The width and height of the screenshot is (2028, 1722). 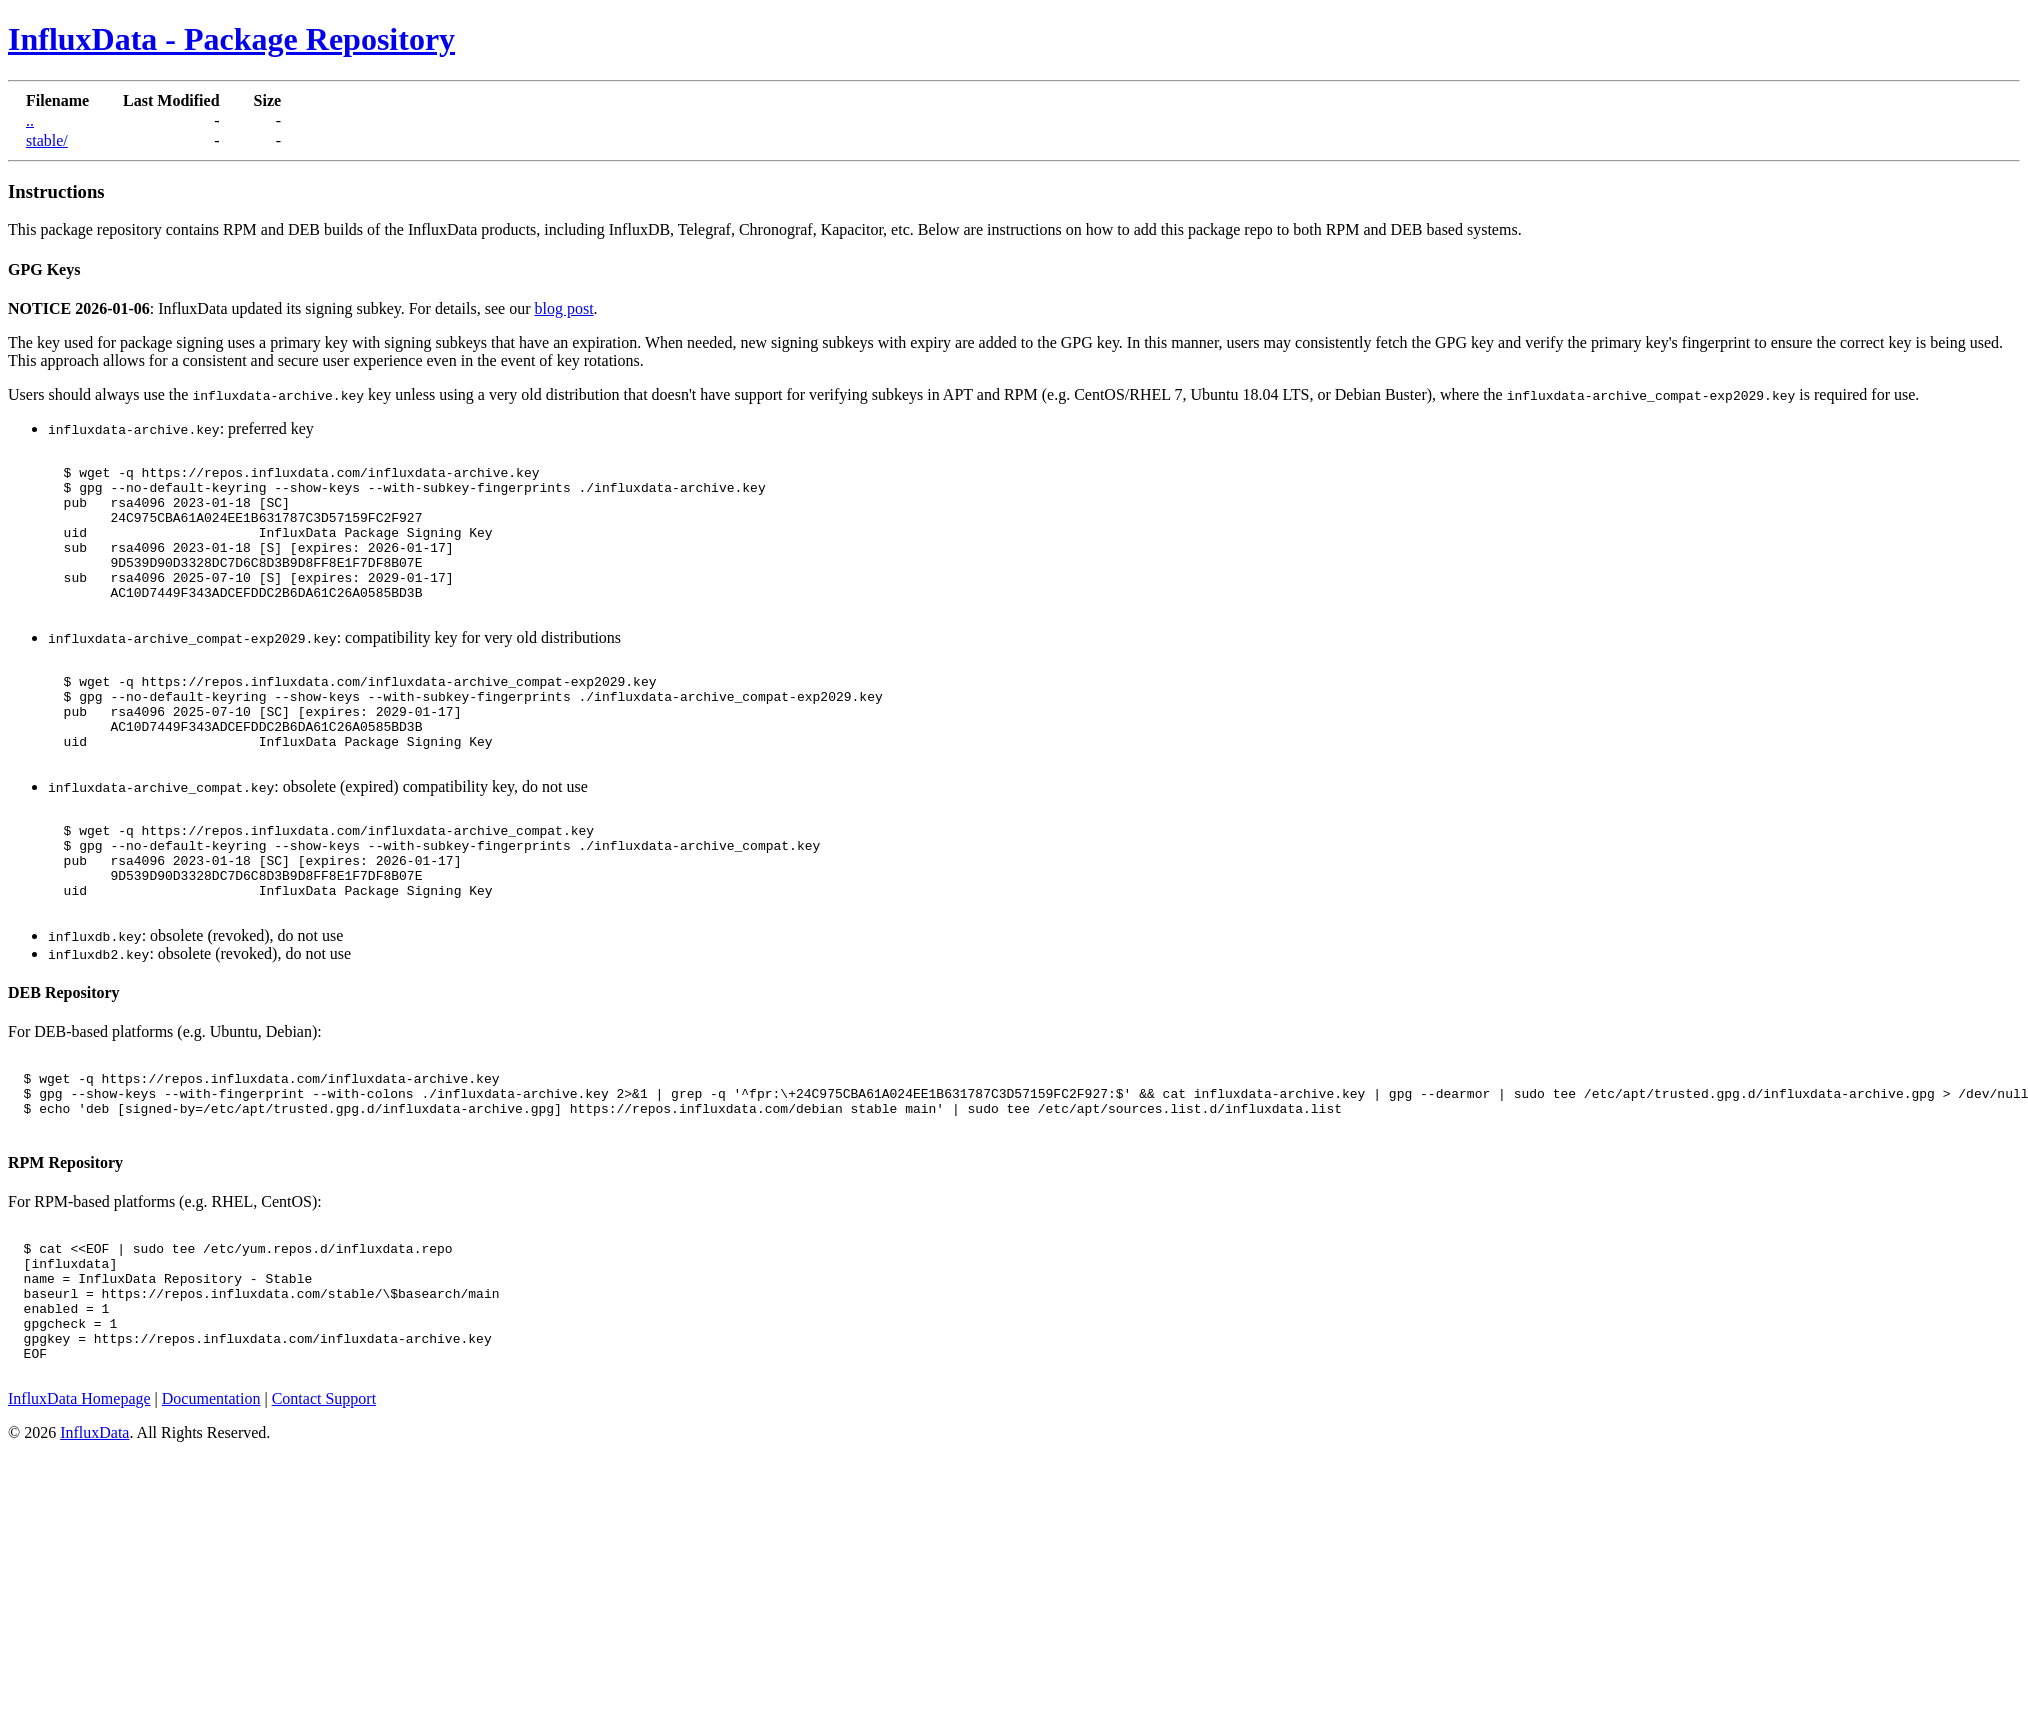 What do you see at coordinates (79, 1518) in the screenshot?
I see `InfluxData Homepage` at bounding box center [79, 1518].